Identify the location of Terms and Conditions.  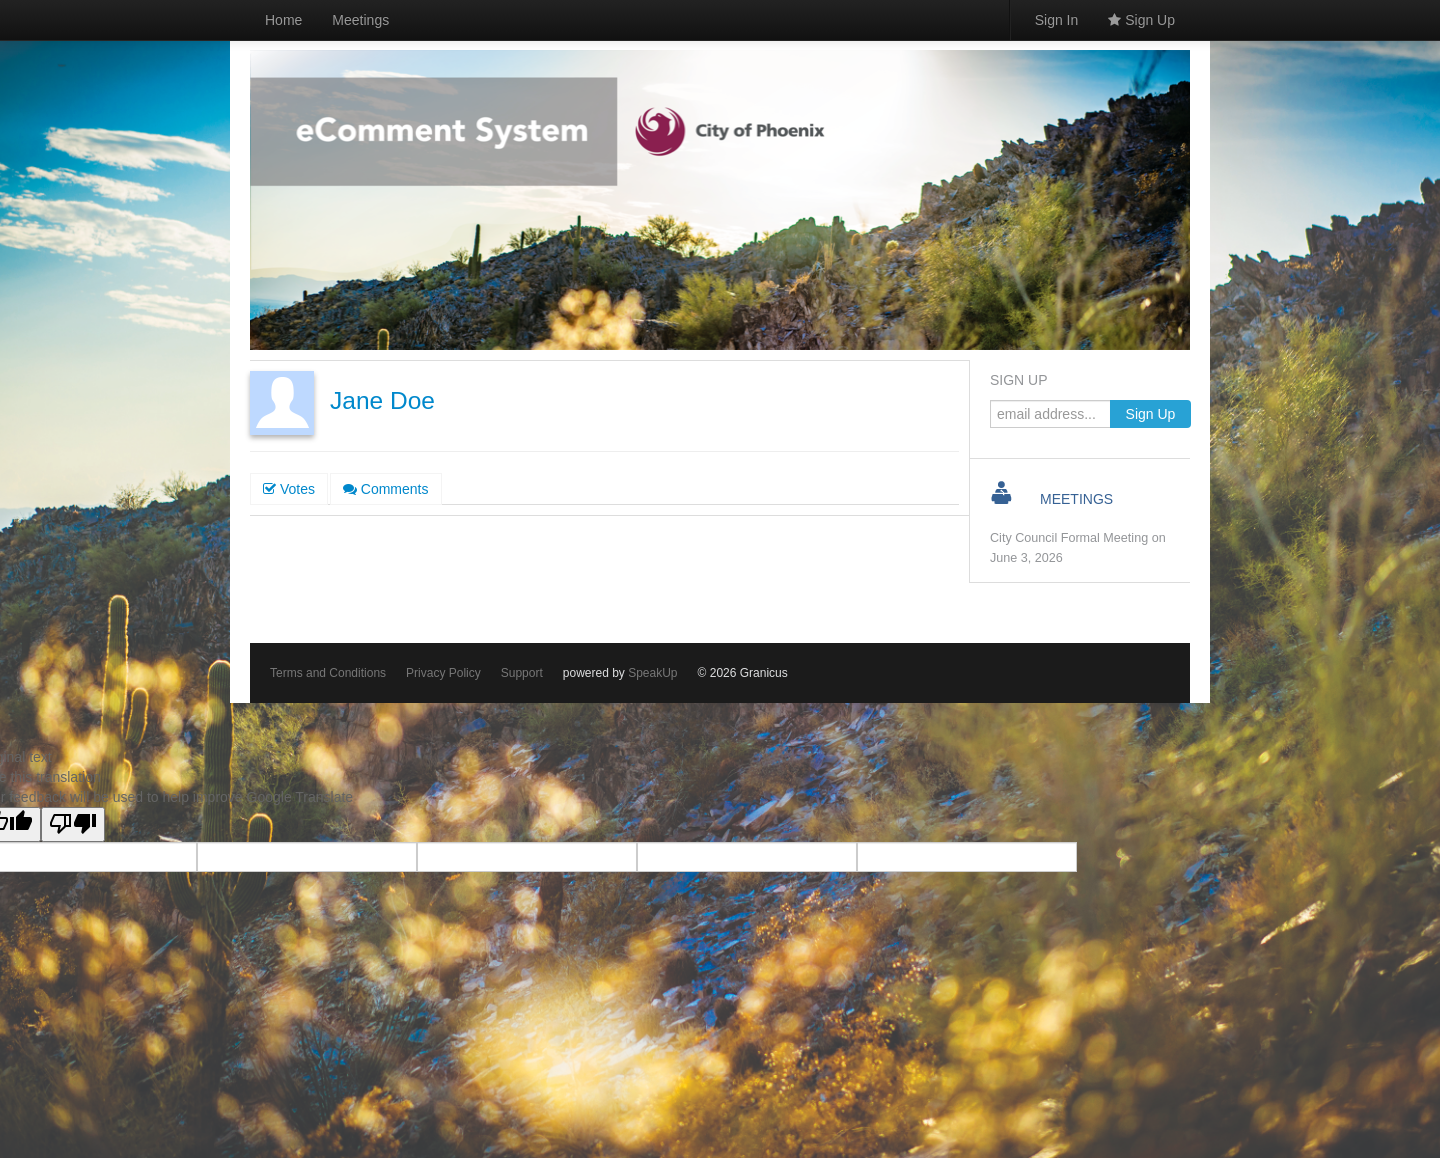
(328, 673).